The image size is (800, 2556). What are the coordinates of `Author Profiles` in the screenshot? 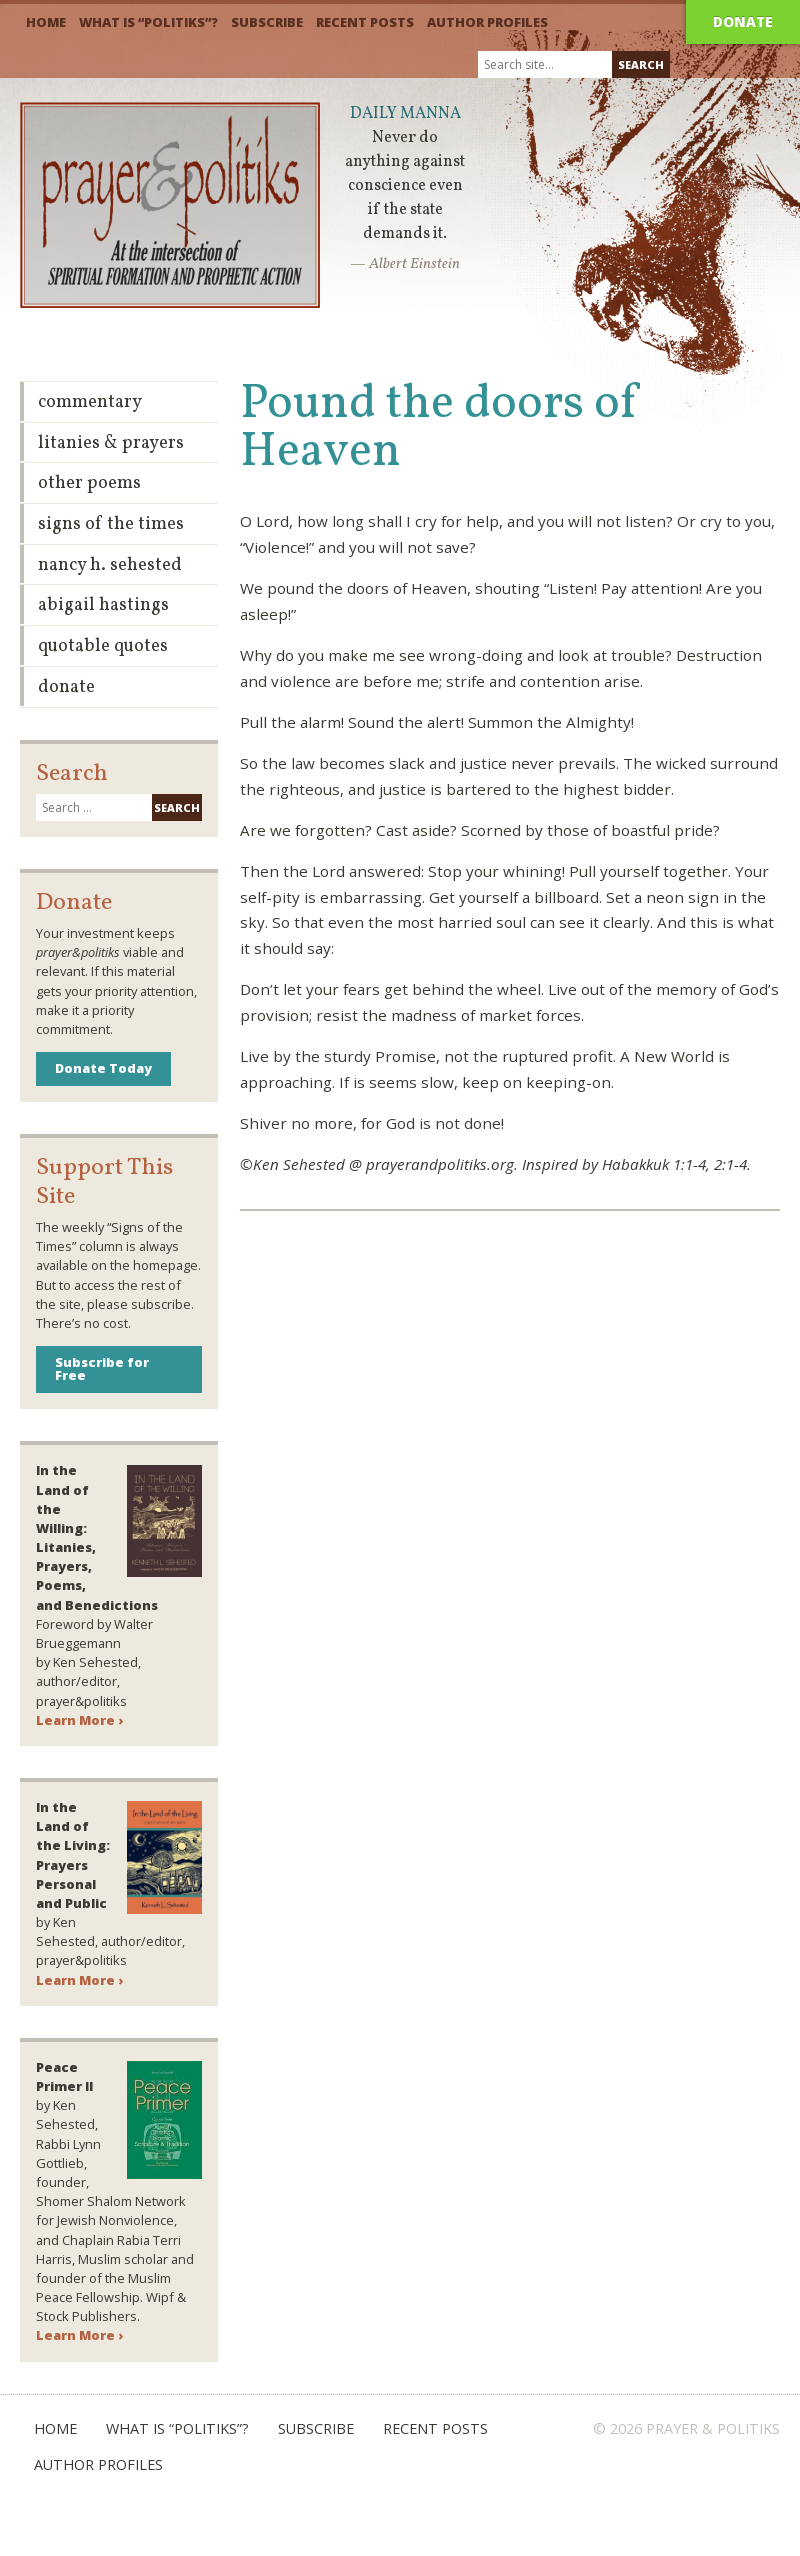 It's located at (487, 22).